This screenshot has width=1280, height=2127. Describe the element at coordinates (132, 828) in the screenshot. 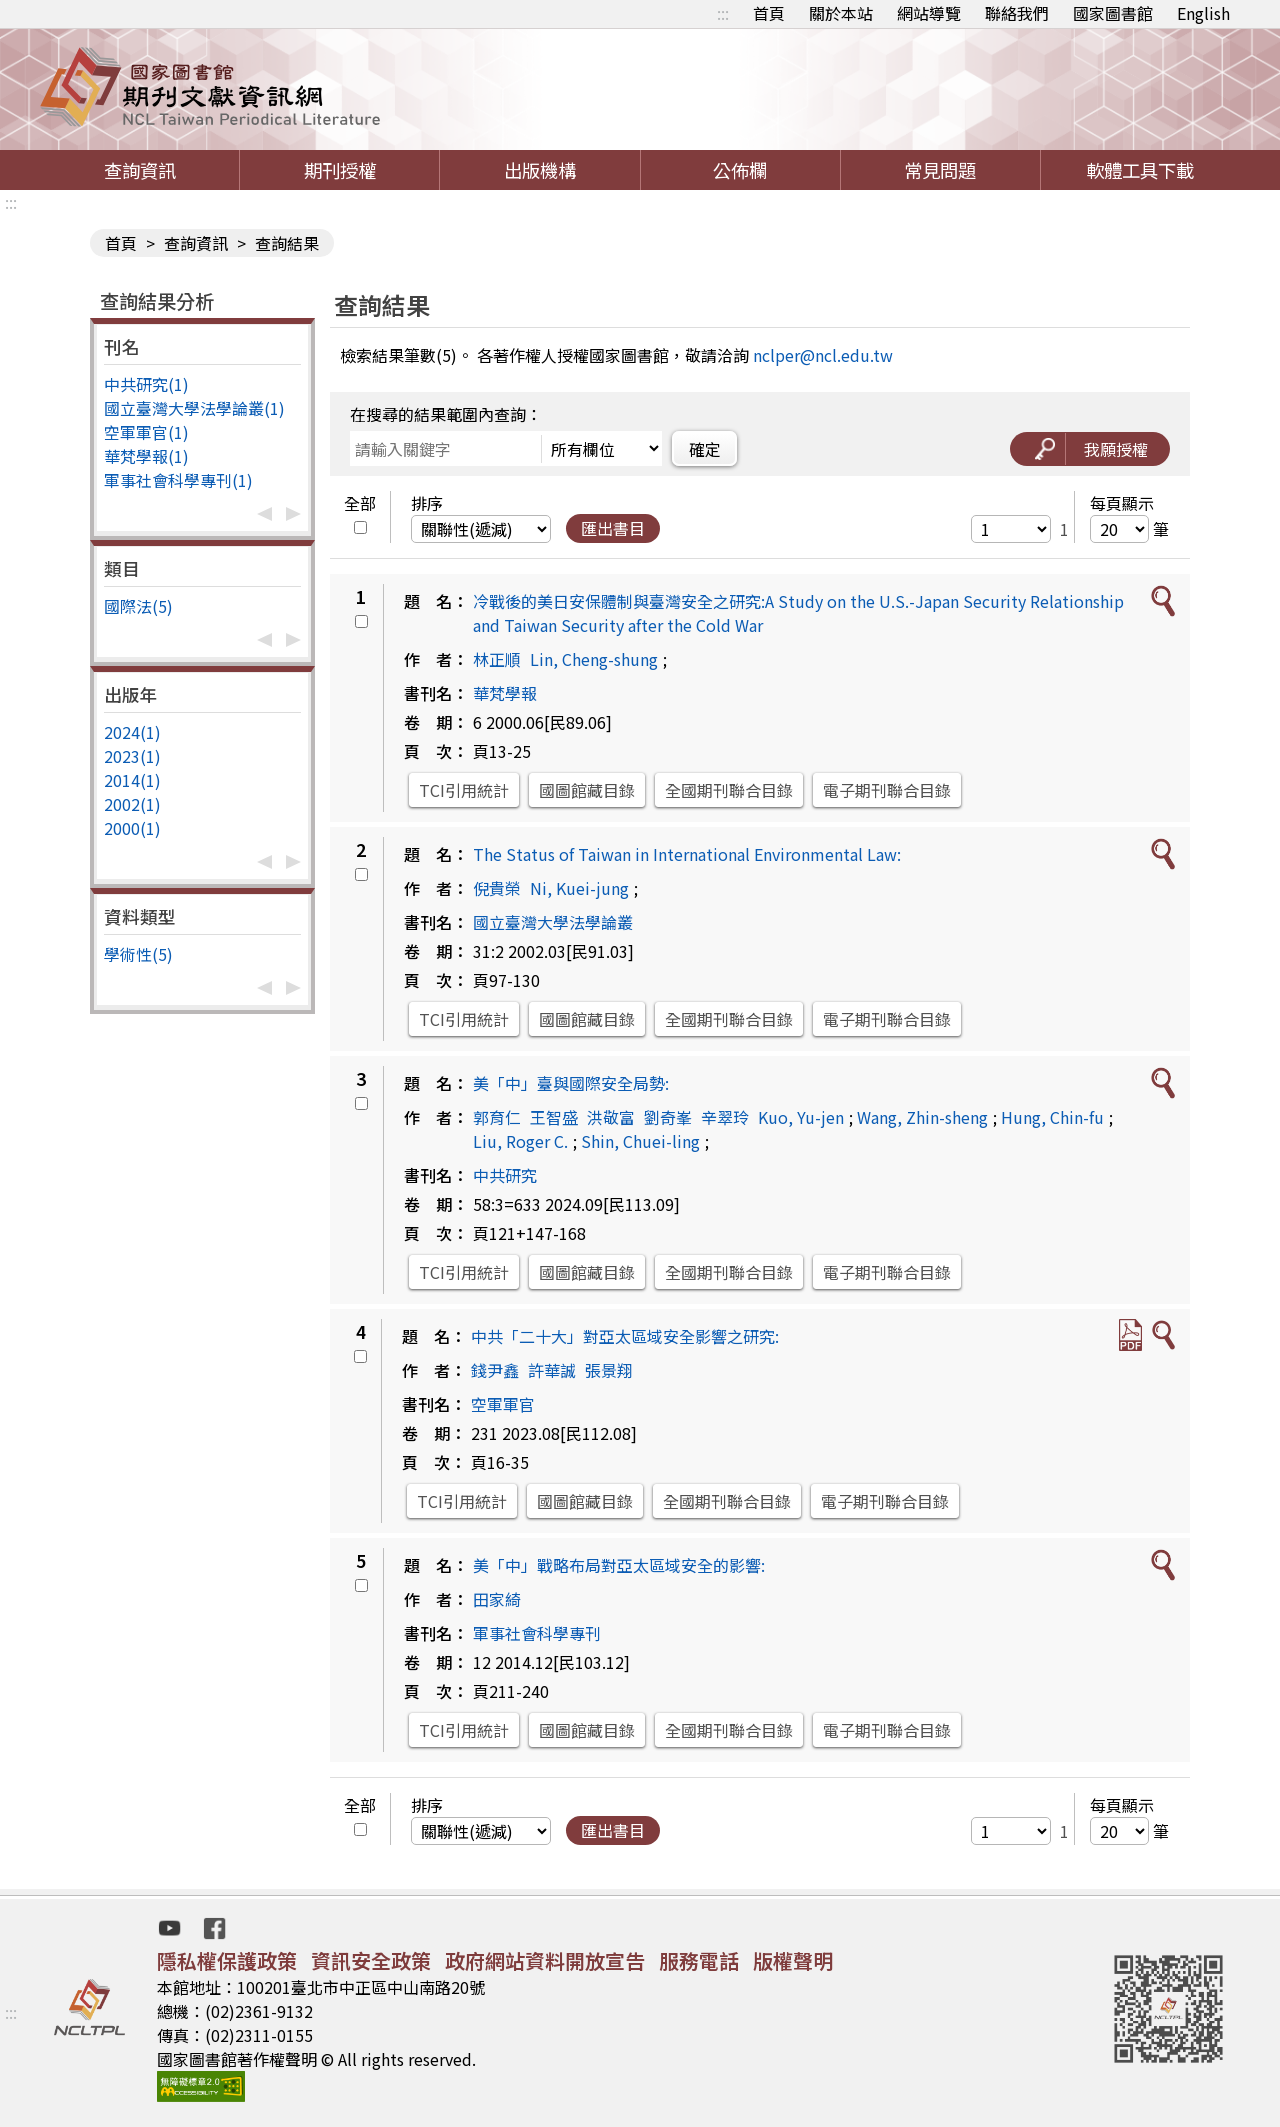

I see `2000(1)` at that location.